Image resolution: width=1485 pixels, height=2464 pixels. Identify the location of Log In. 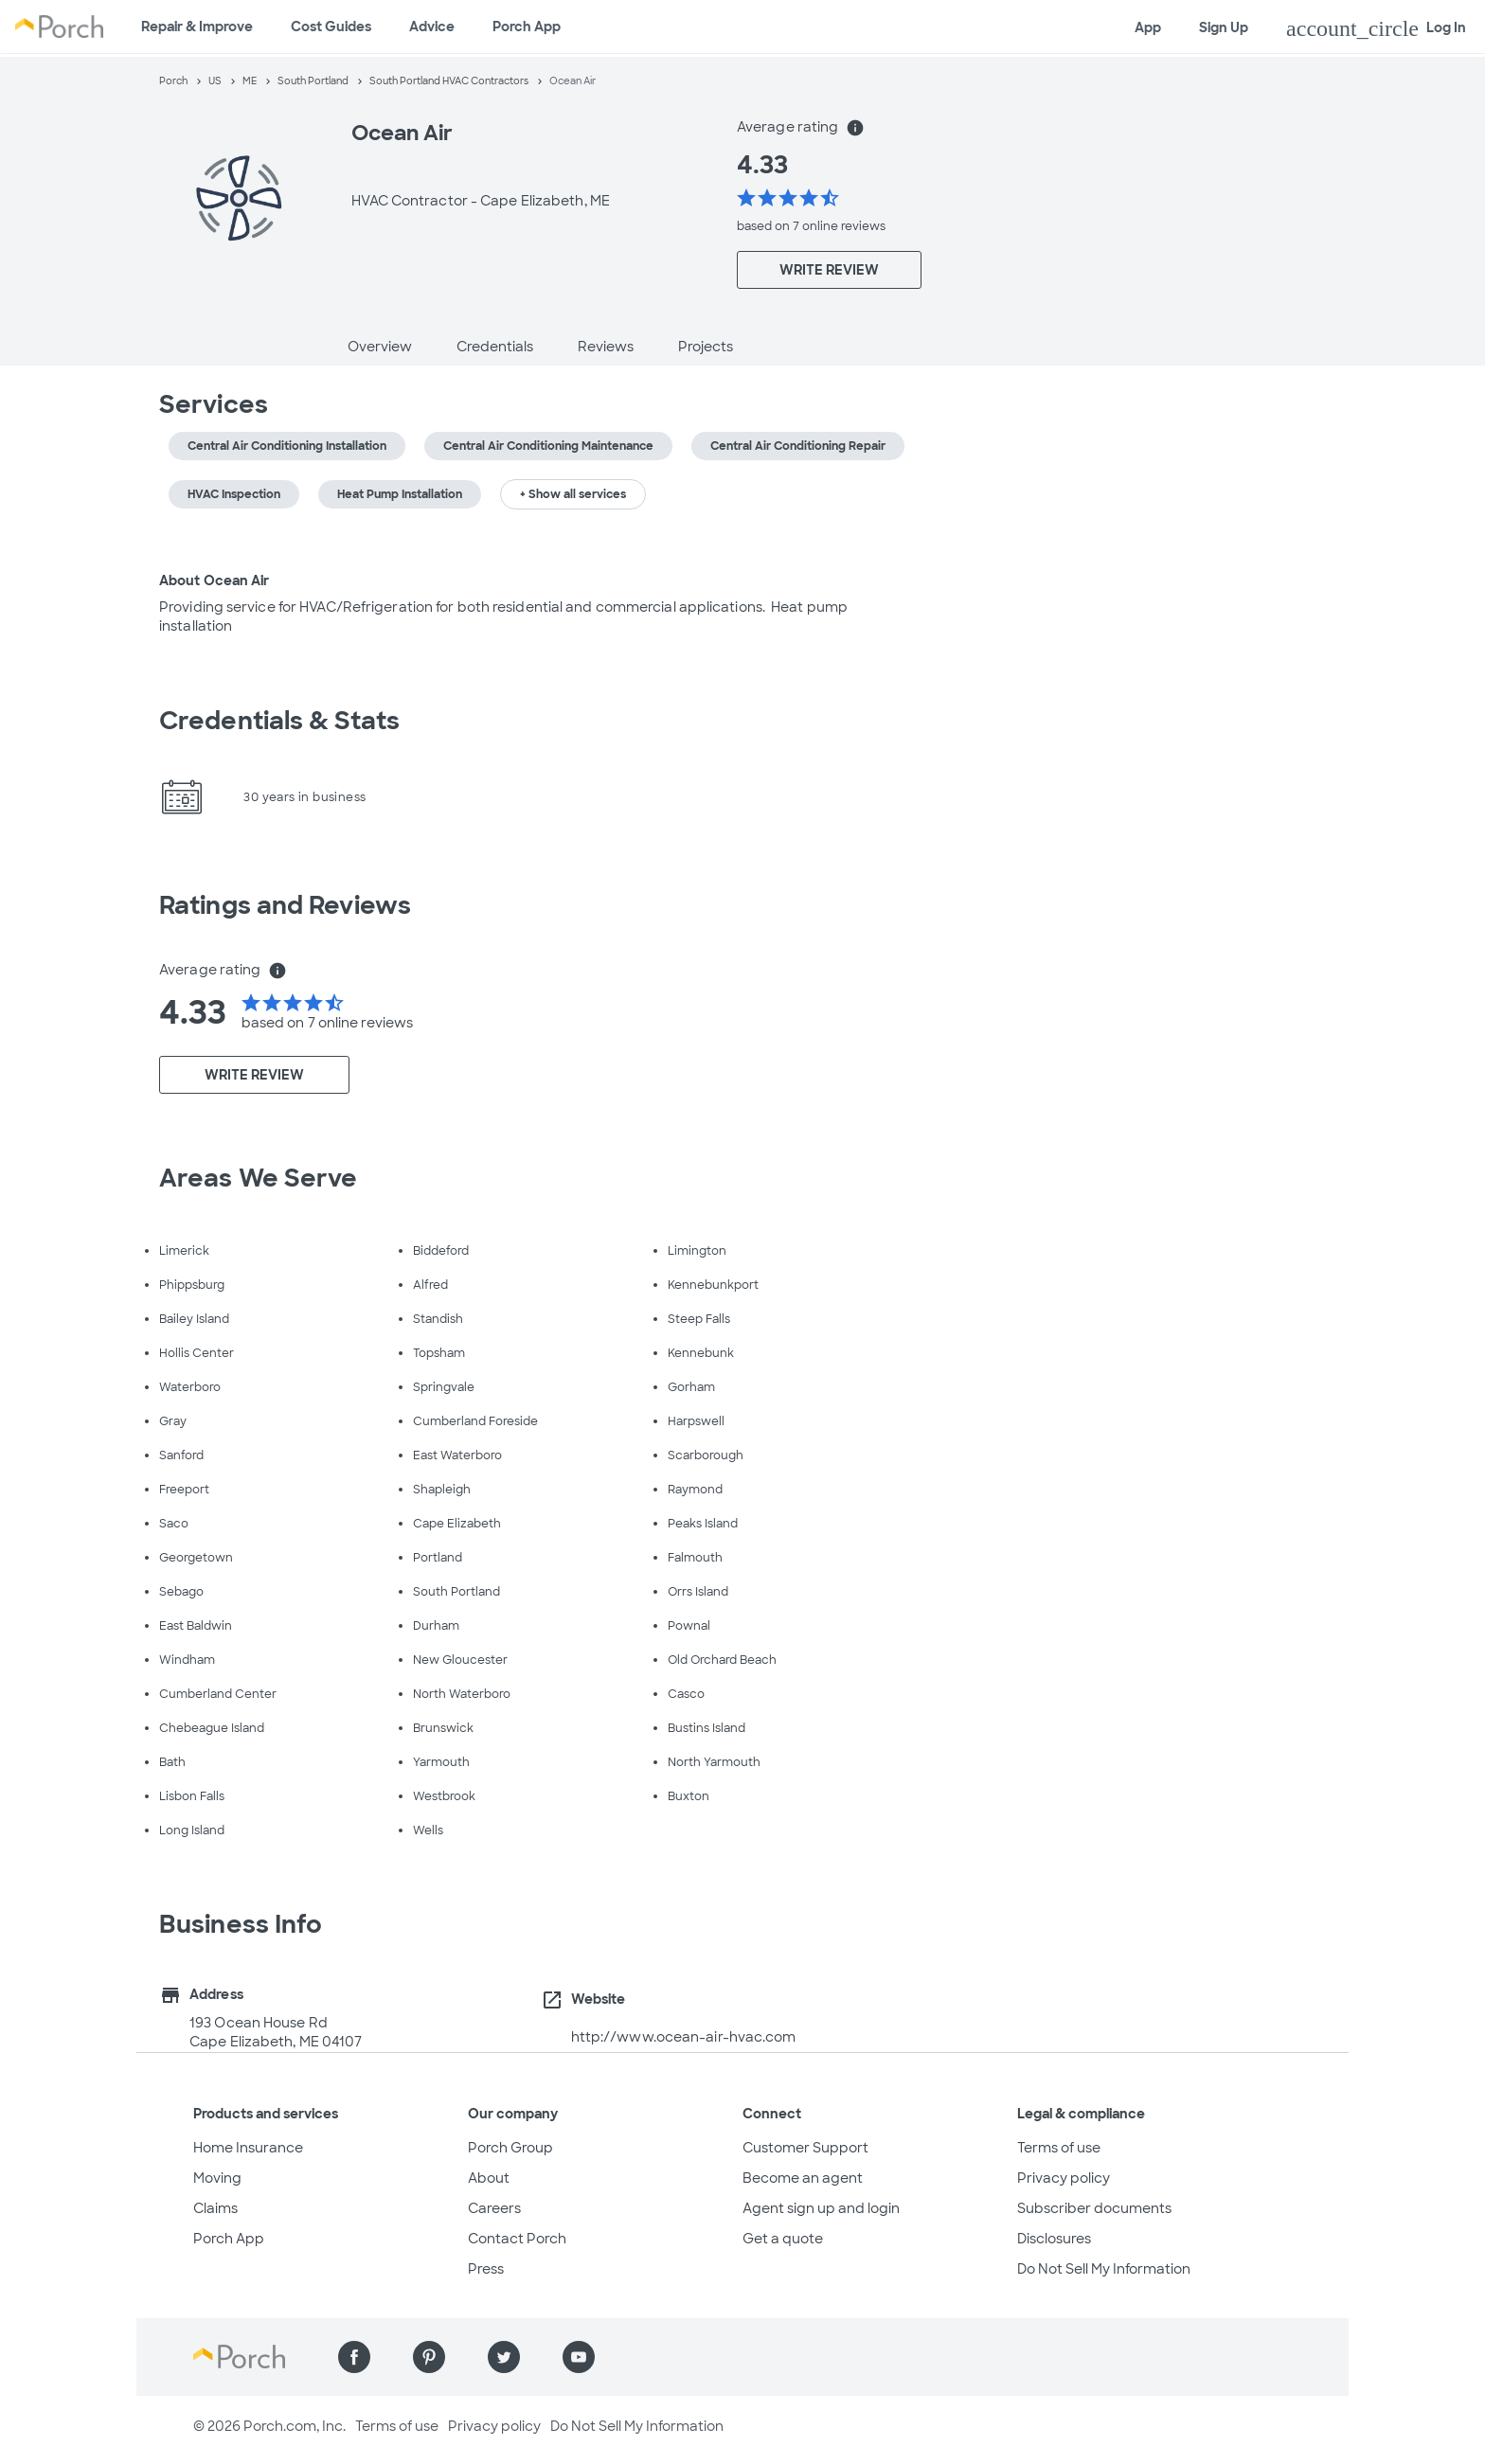
(1376, 28).